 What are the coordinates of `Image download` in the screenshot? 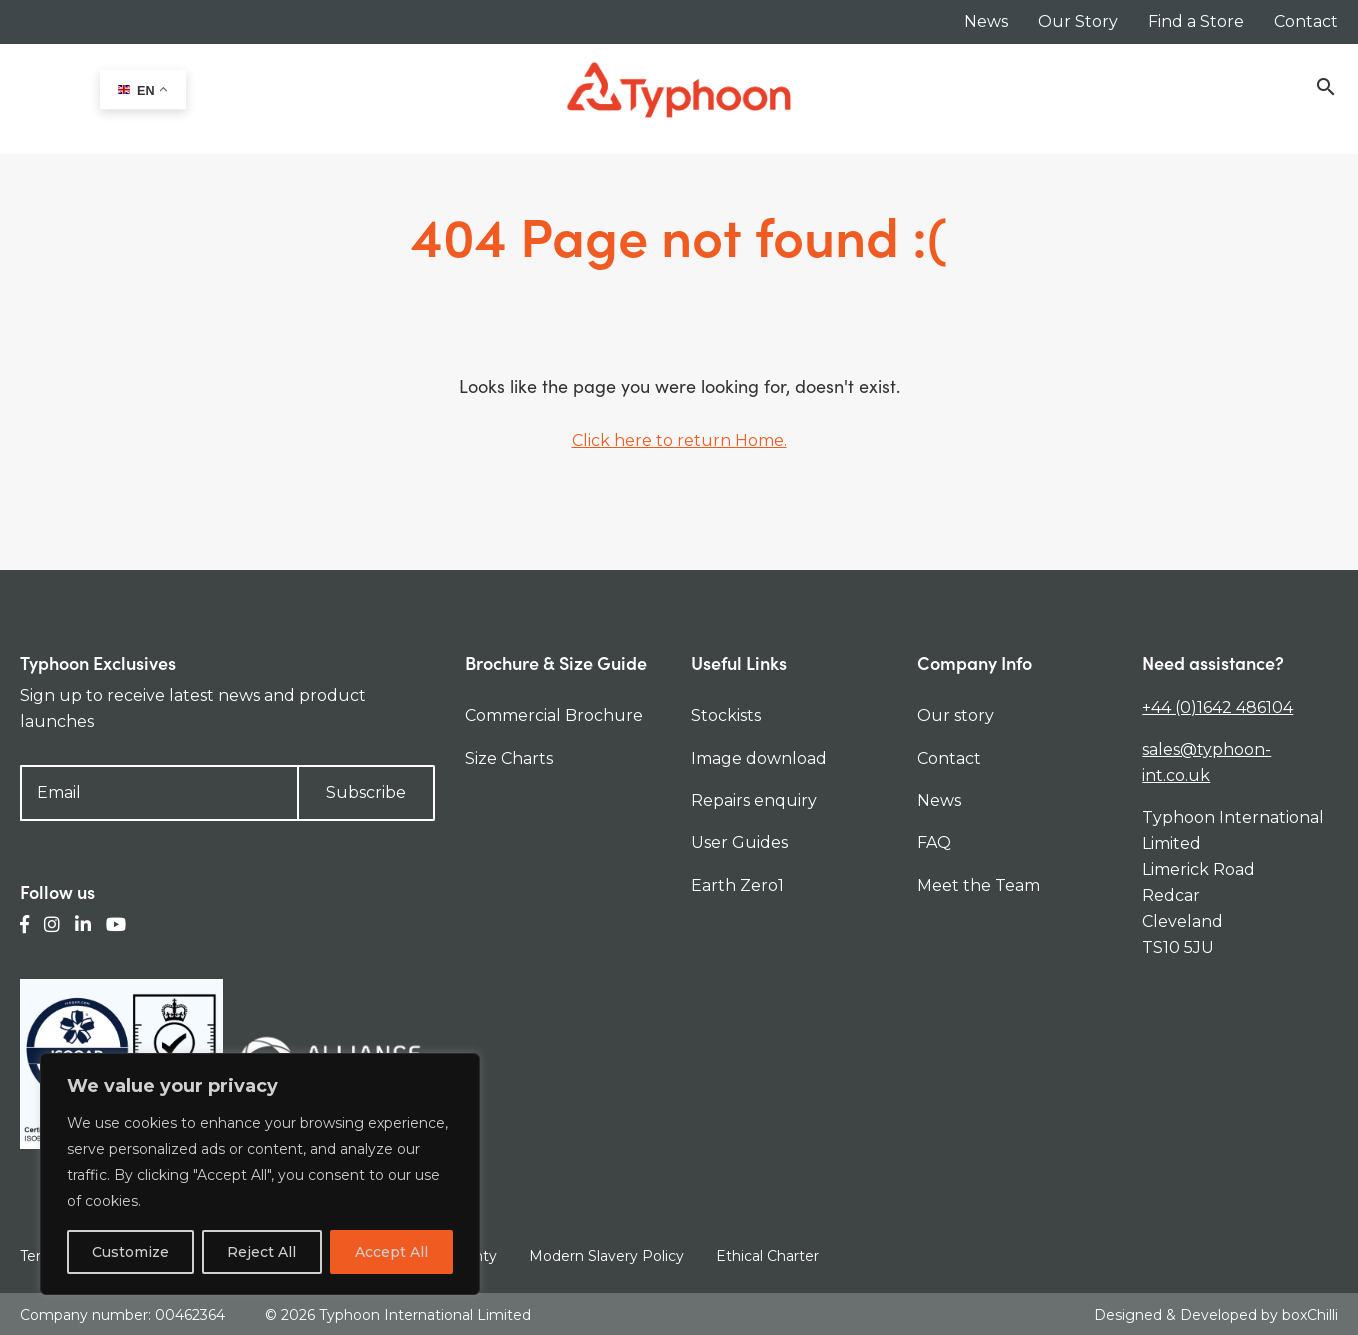 It's located at (759, 758).